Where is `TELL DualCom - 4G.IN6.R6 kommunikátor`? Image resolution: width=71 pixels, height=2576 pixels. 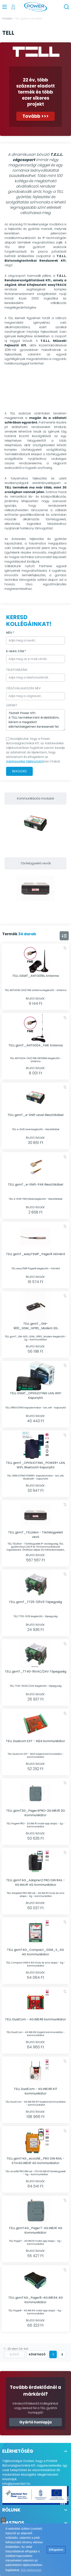 TELL DualCom - 4G.IN6.R6 kommunikátor is located at coordinates (35, 2019).